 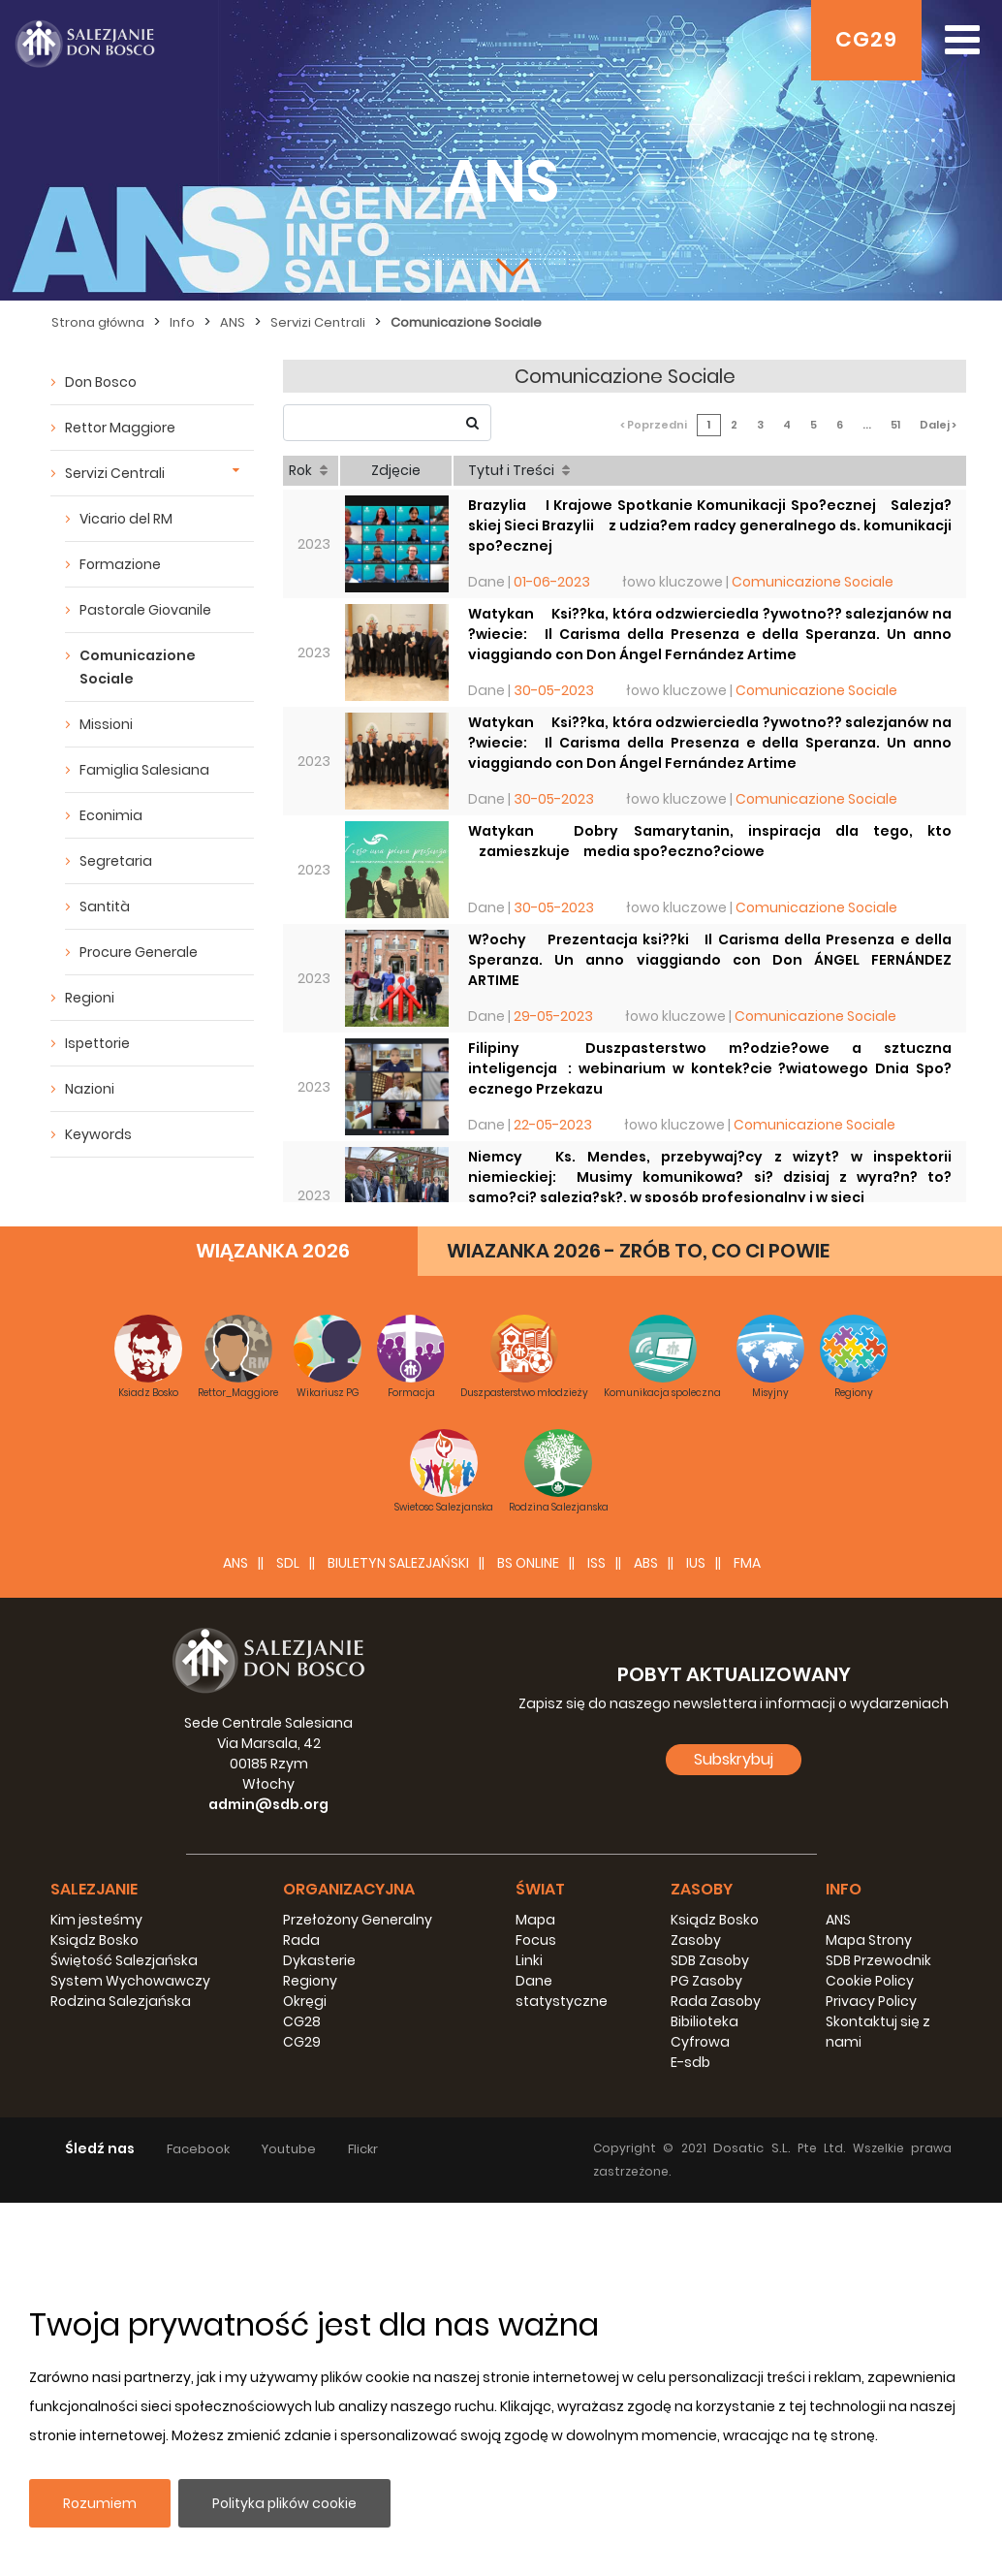 I want to click on Rodzina Salezjańska, so click(x=120, y=2001).